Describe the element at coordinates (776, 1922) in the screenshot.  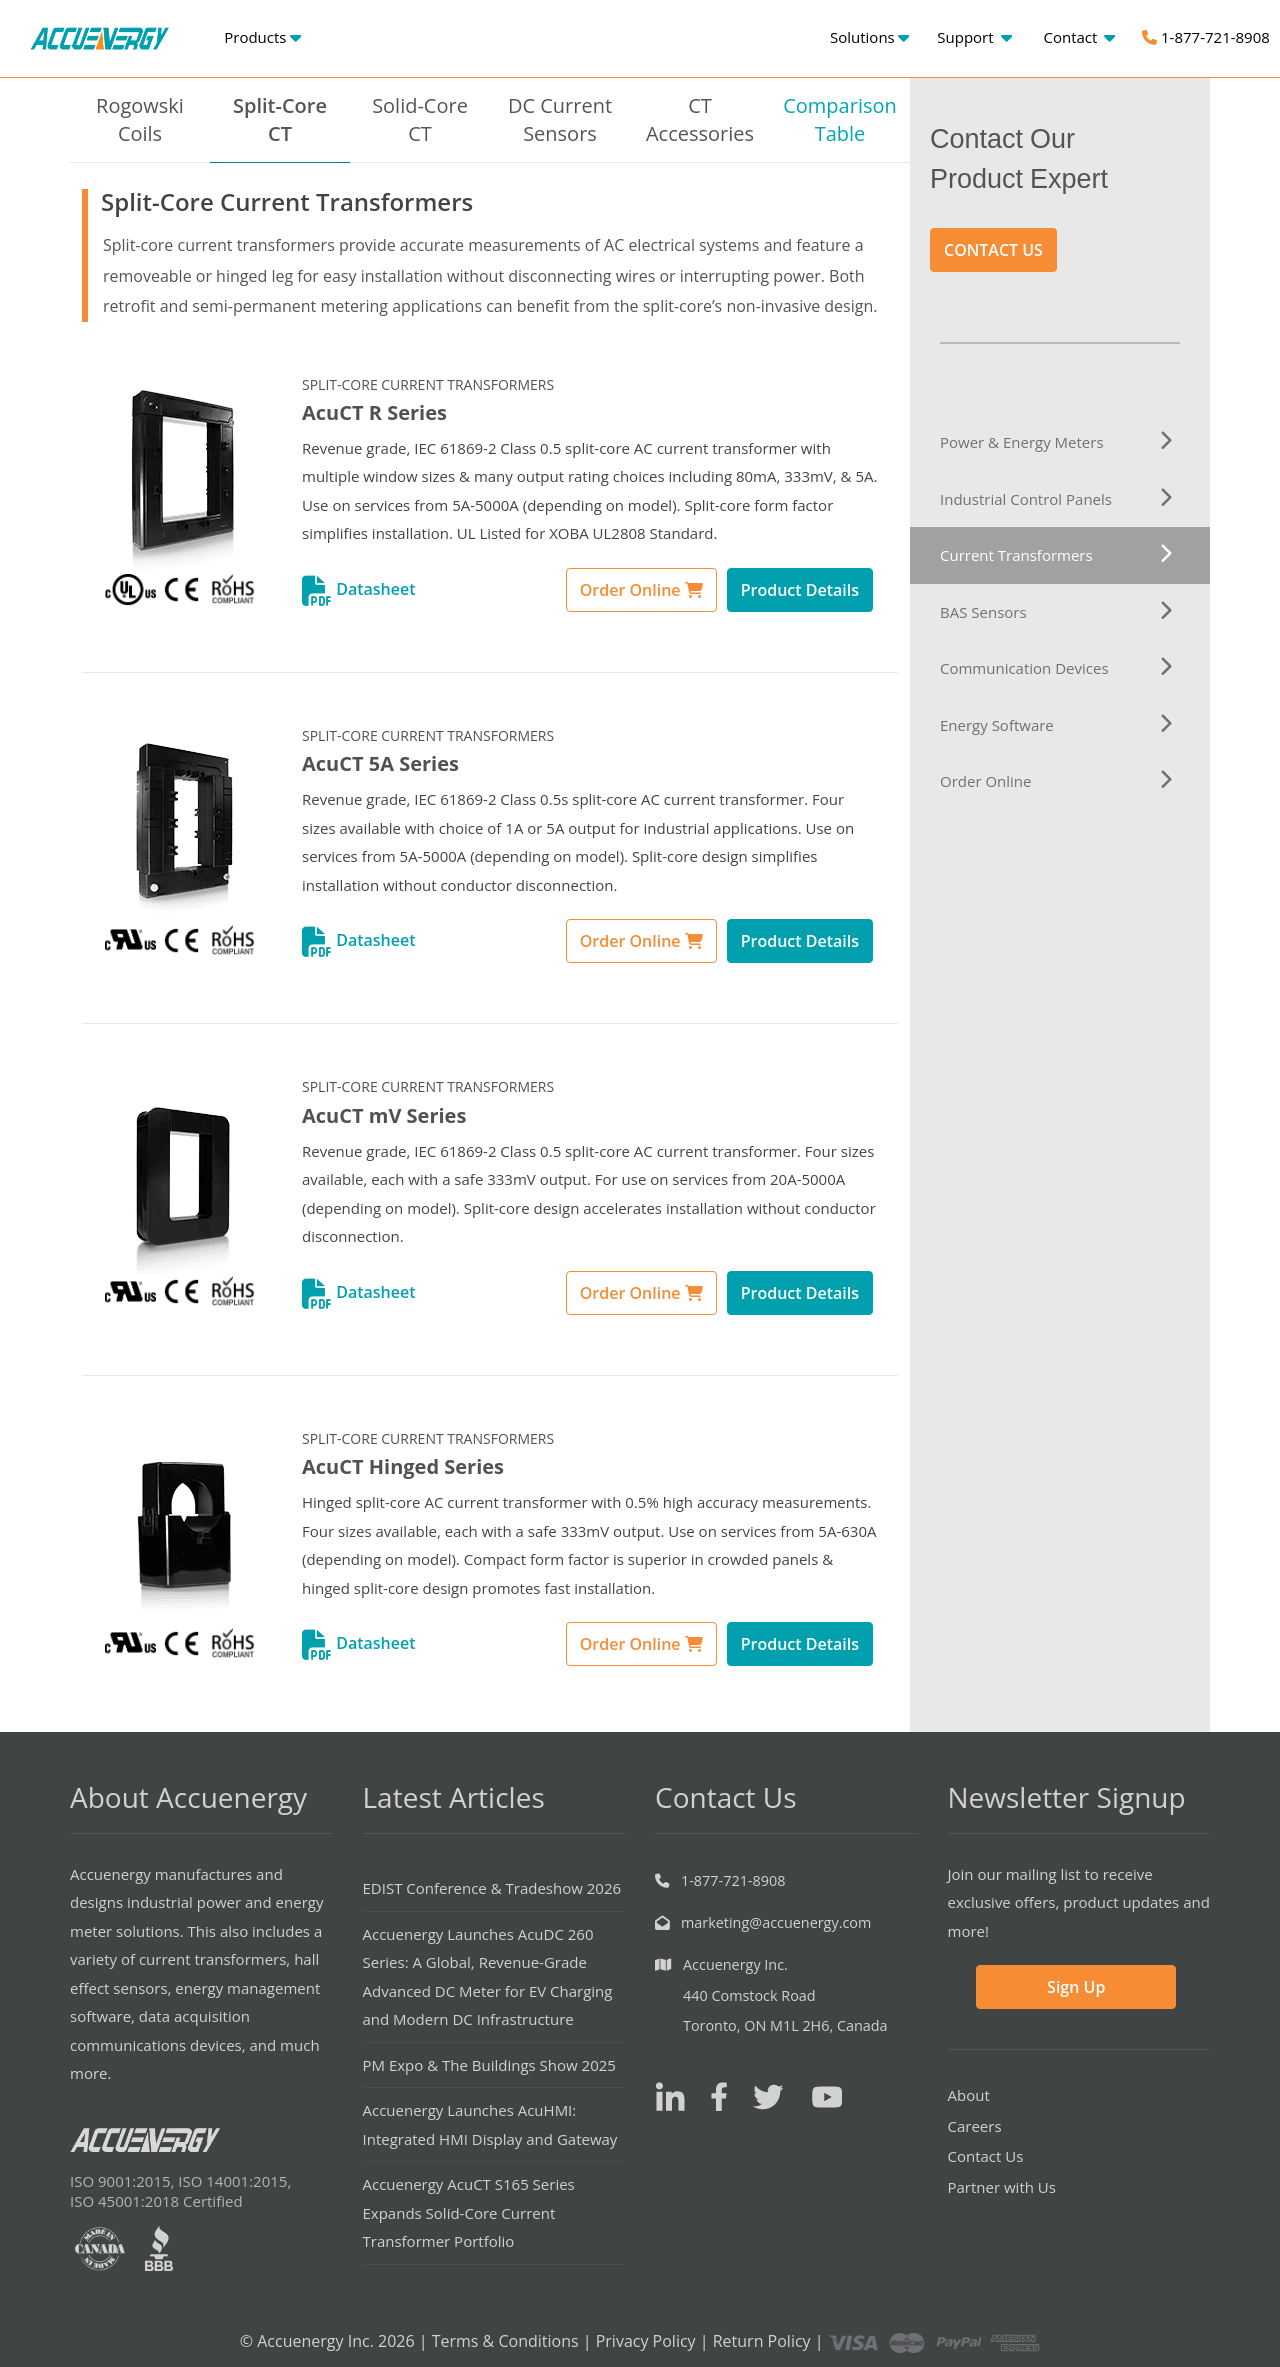
I see `marketing@accuenergy.com` at that location.